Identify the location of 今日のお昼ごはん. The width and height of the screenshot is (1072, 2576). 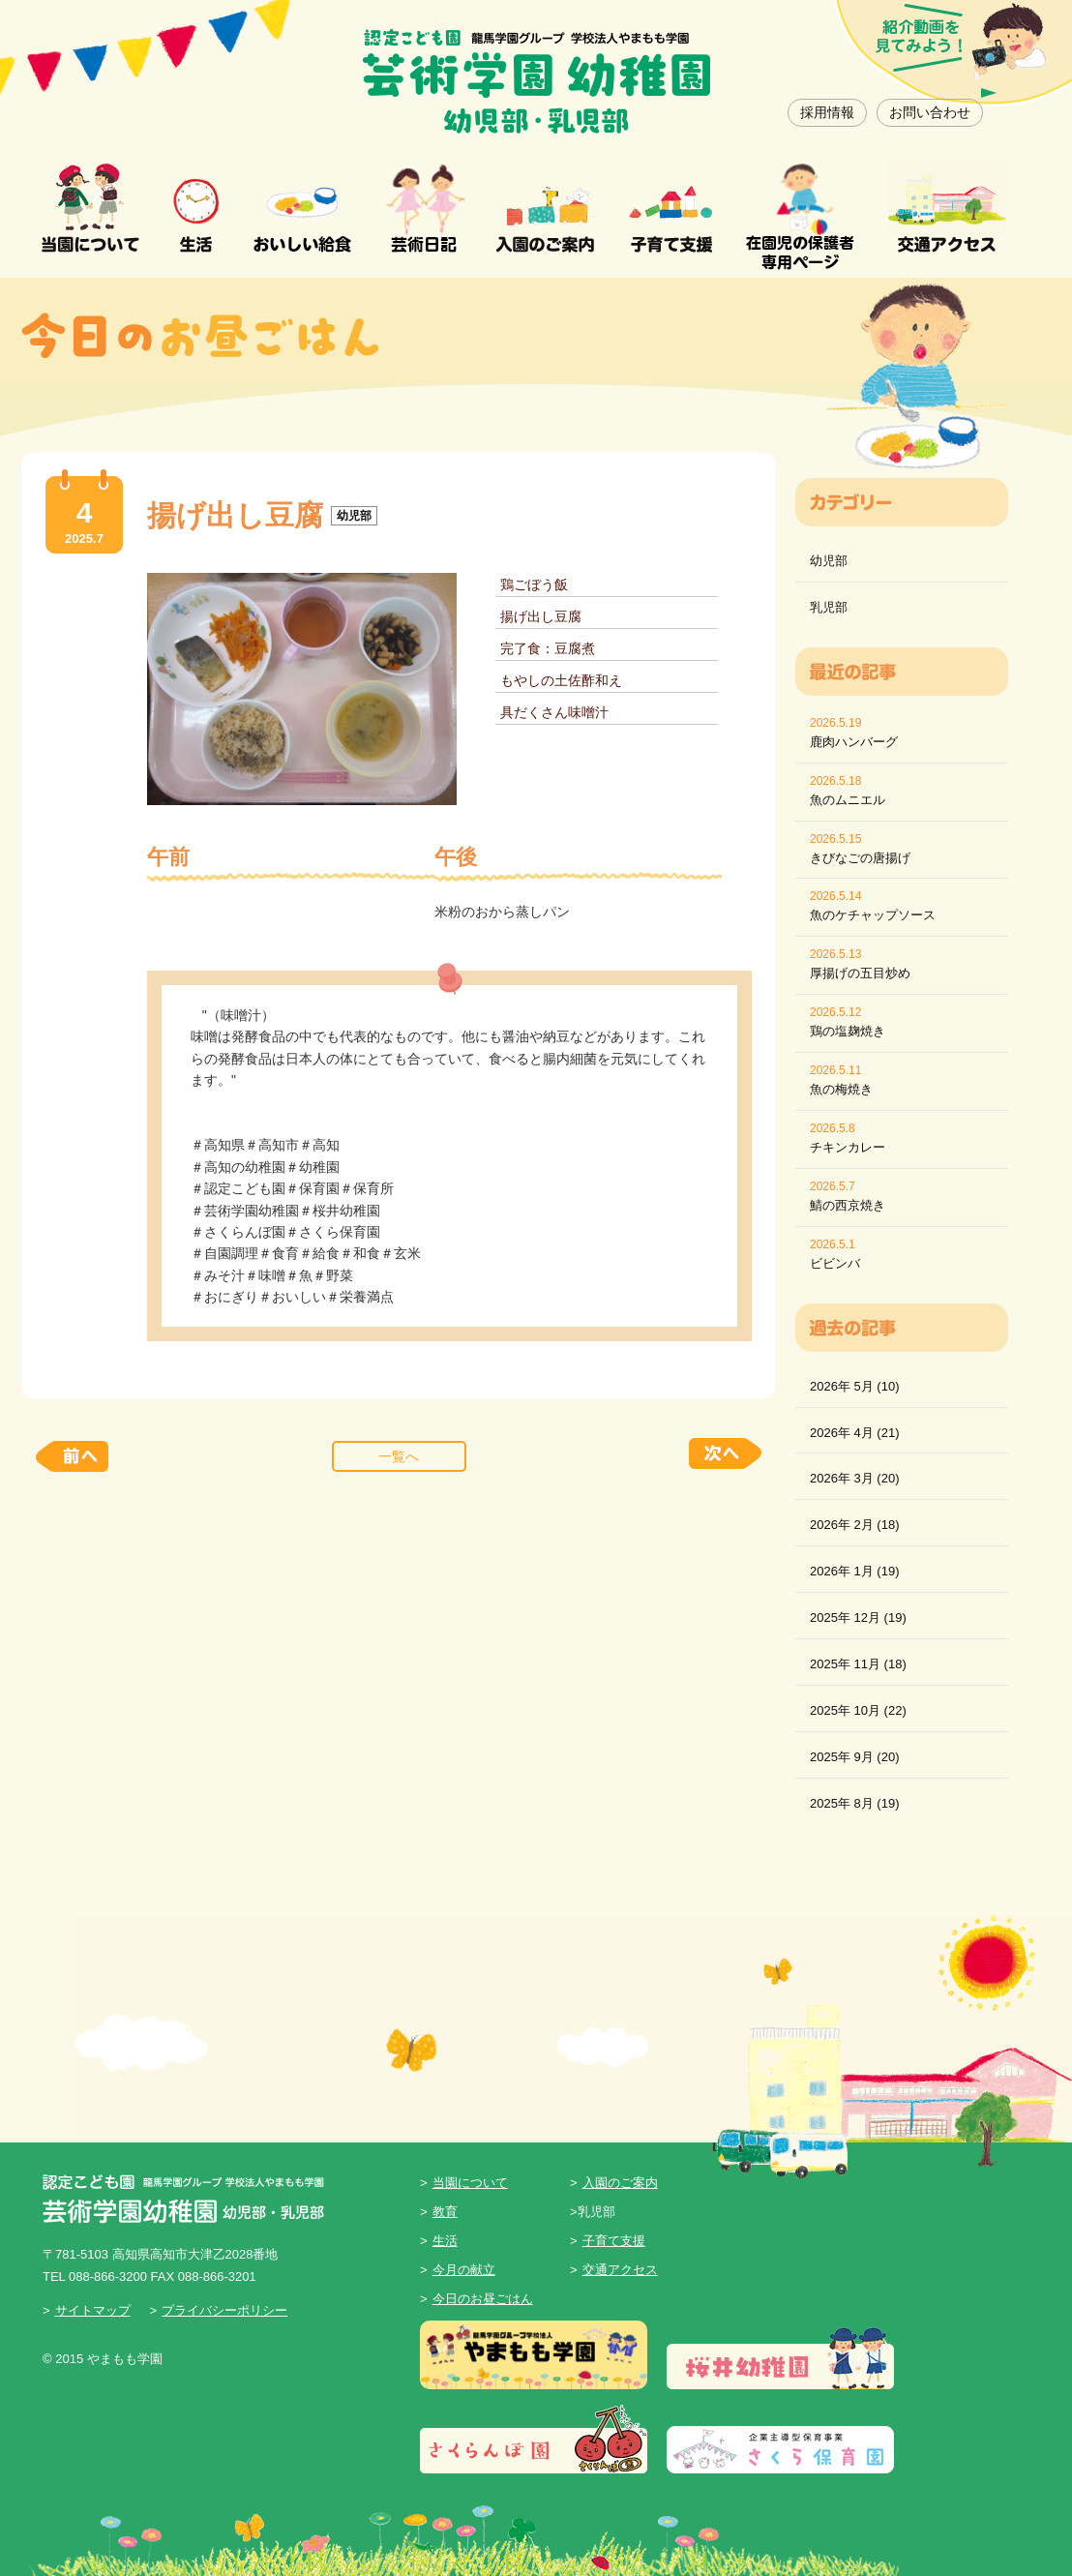
(482, 2298).